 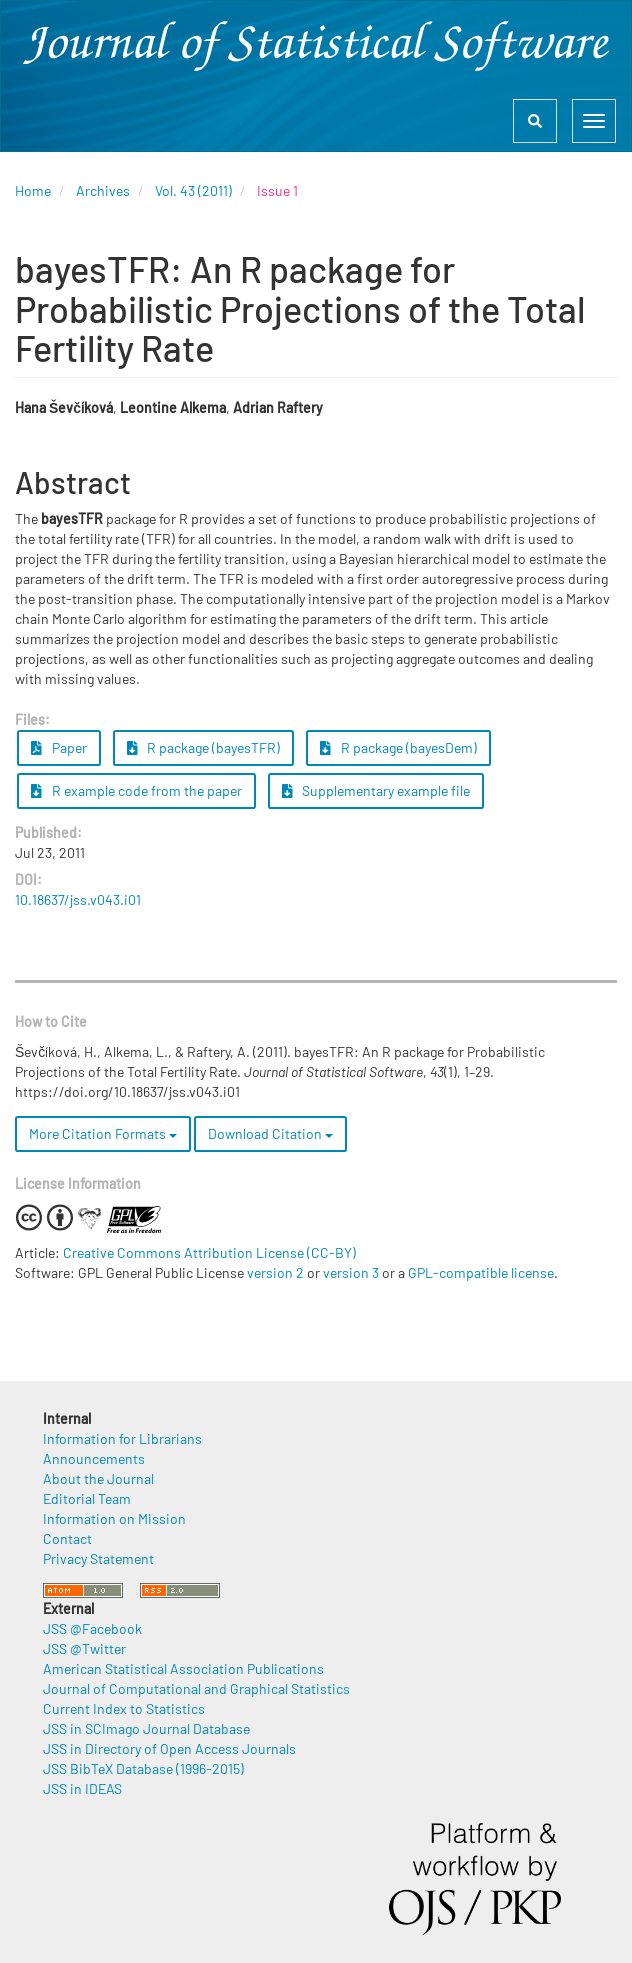 What do you see at coordinates (98, 1558) in the screenshot?
I see `Privacy Statement` at bounding box center [98, 1558].